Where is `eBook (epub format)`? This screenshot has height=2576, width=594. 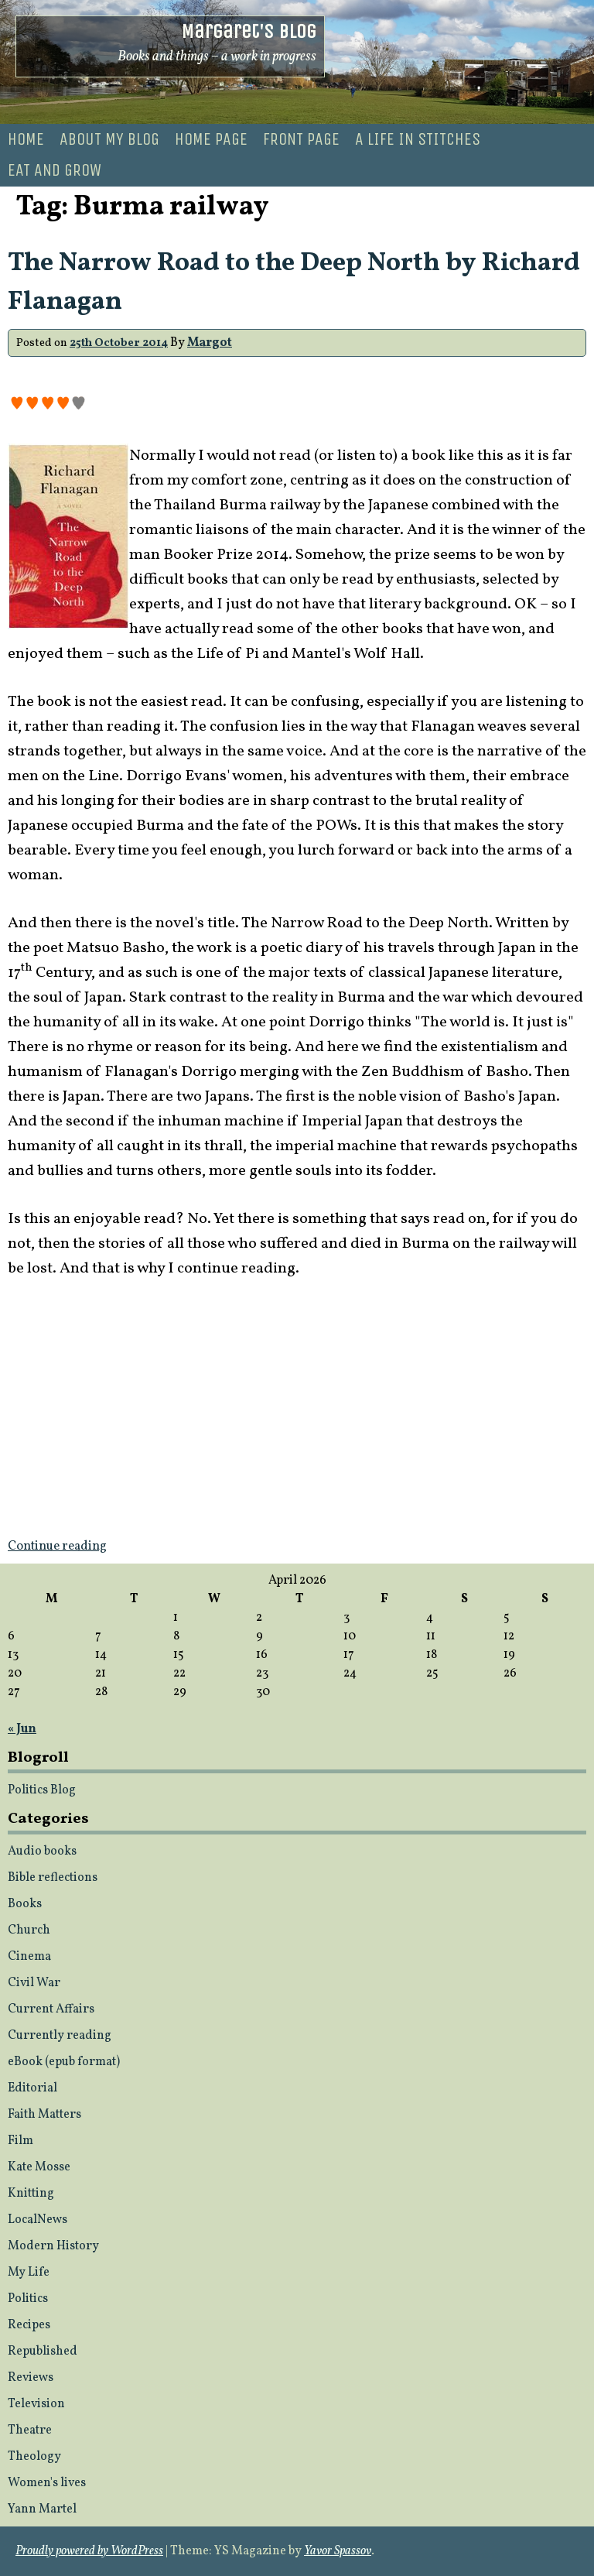
eBook (epub format) is located at coordinates (64, 2062).